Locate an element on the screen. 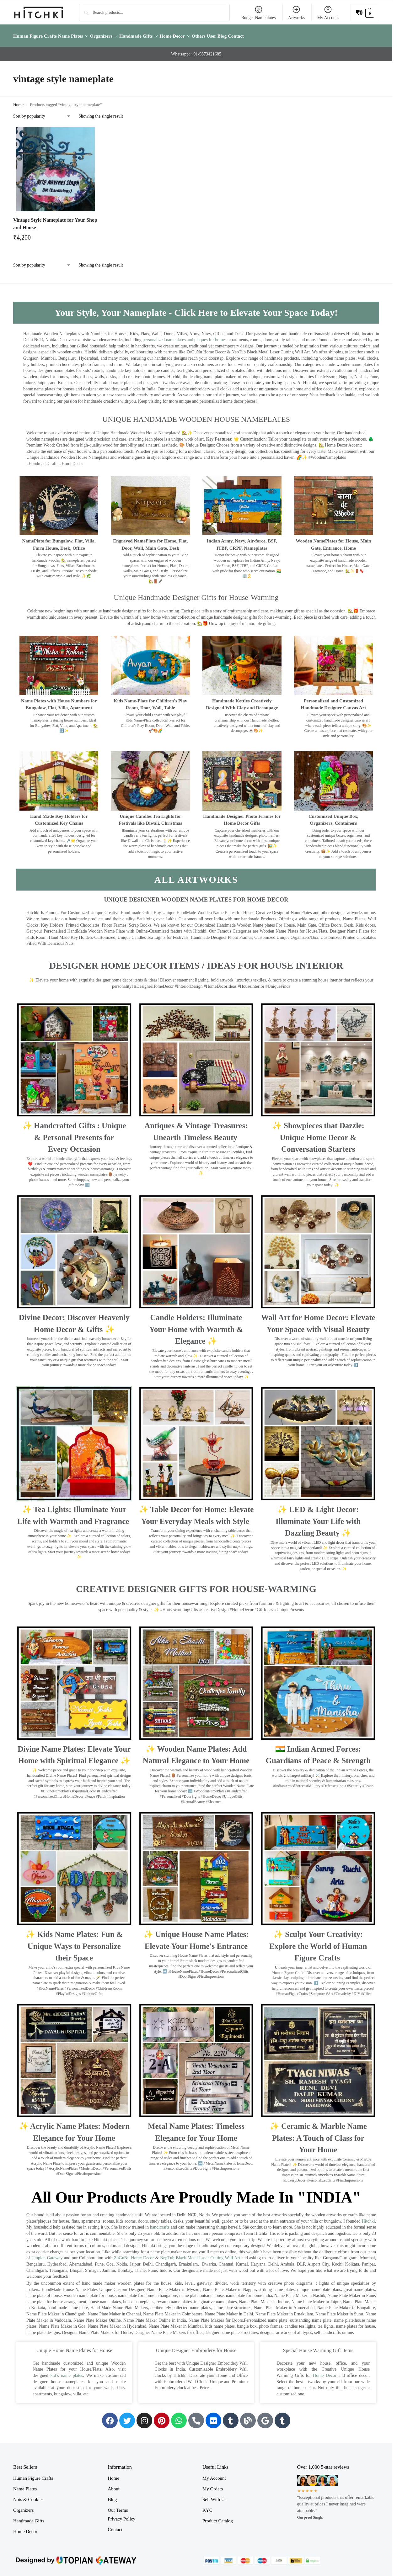 The width and height of the screenshot is (397, 2576). ✨ Ceramic & Marble Name Plates: A Touch of Class for Your Home is located at coordinates (318, 2134).